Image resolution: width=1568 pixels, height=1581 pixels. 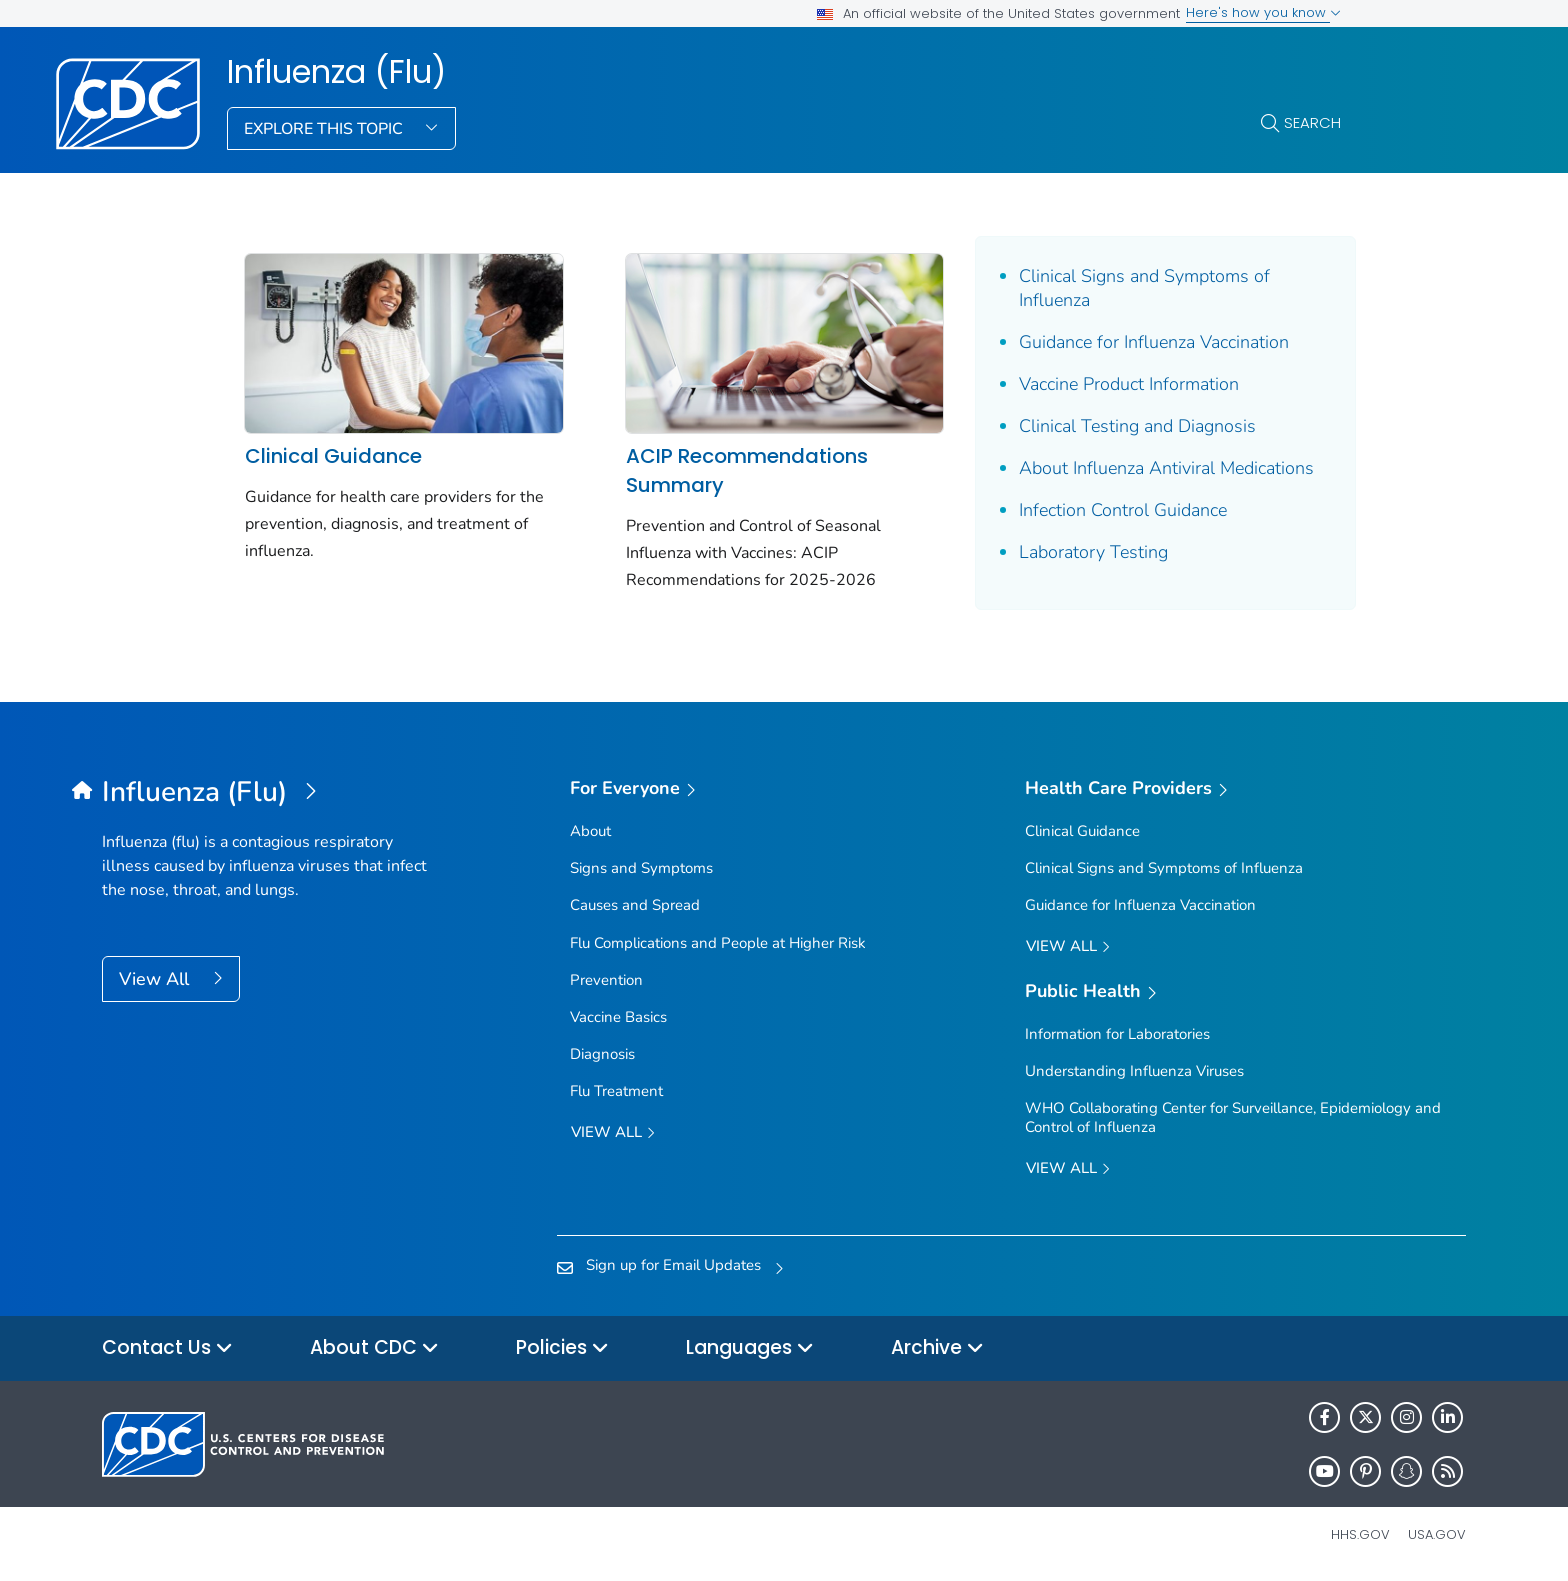 I want to click on Vaccine Basics, so click(x=618, y=1017).